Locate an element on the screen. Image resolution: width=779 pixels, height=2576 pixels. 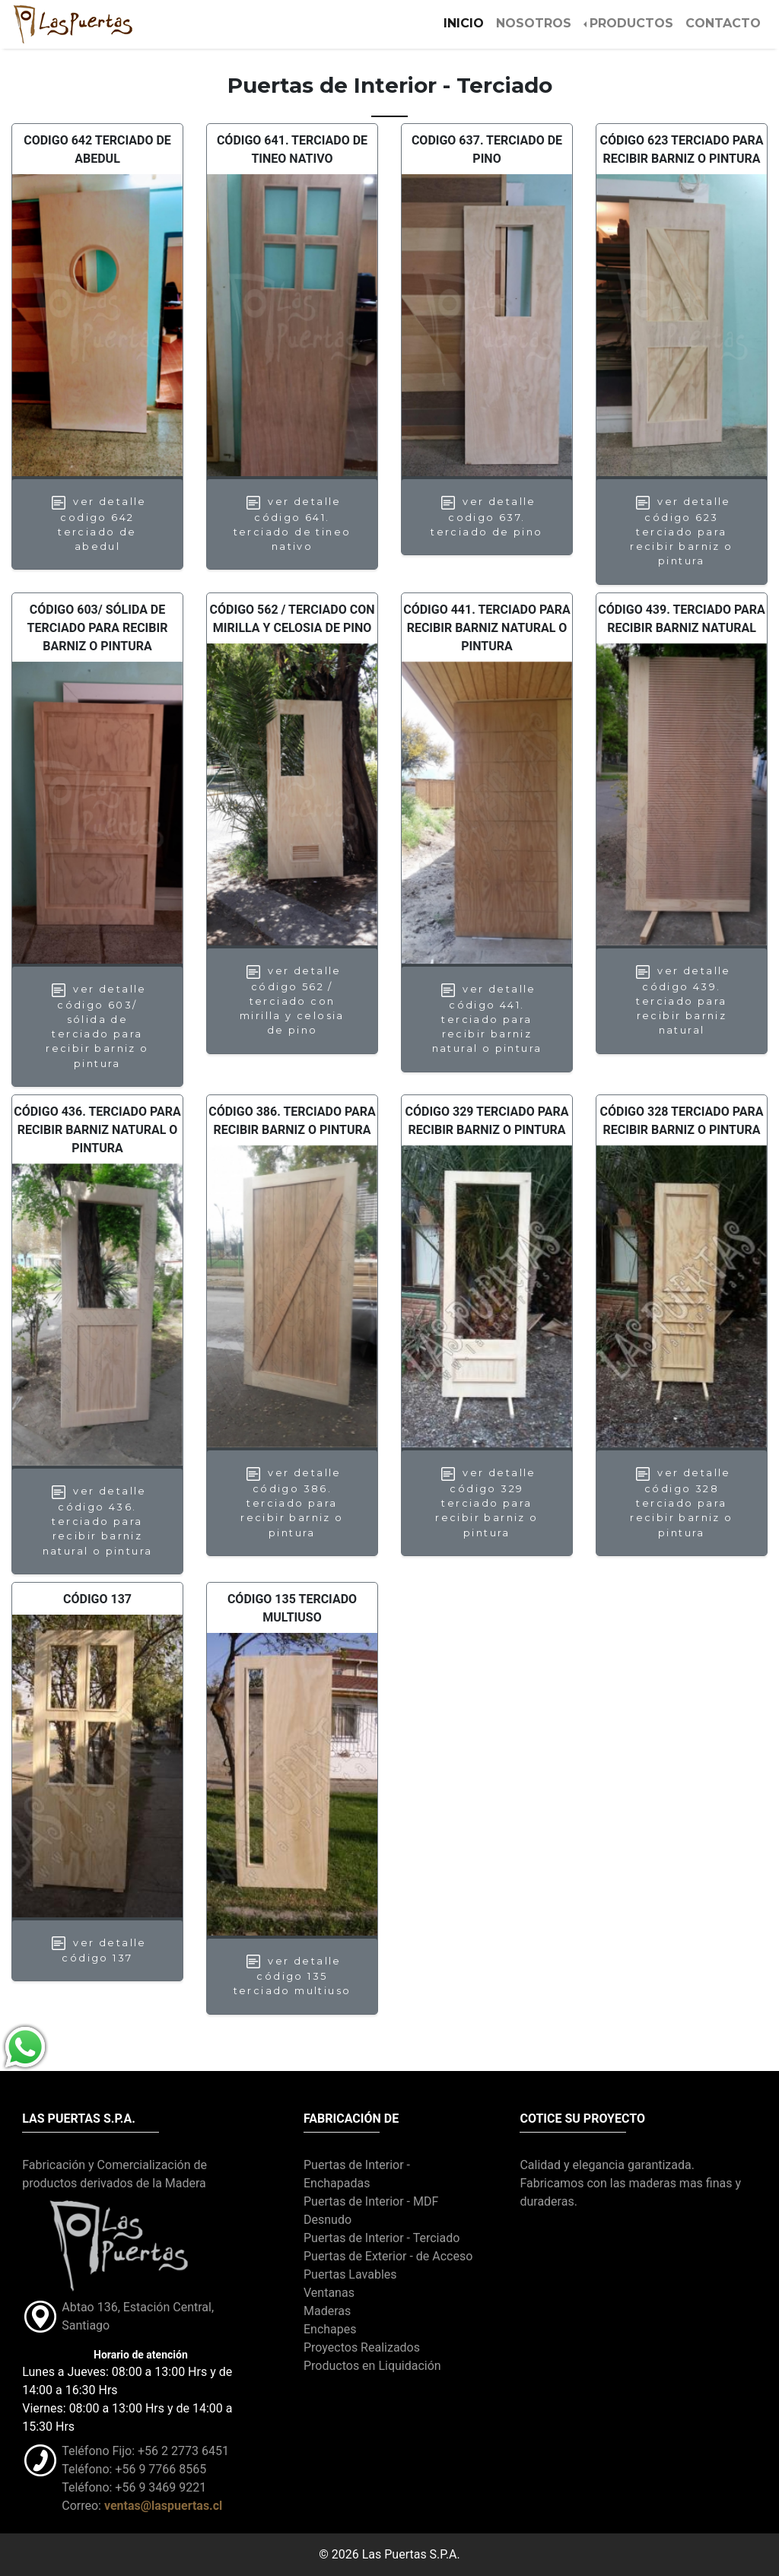
Proyectos Realizados is located at coordinates (362, 2347).